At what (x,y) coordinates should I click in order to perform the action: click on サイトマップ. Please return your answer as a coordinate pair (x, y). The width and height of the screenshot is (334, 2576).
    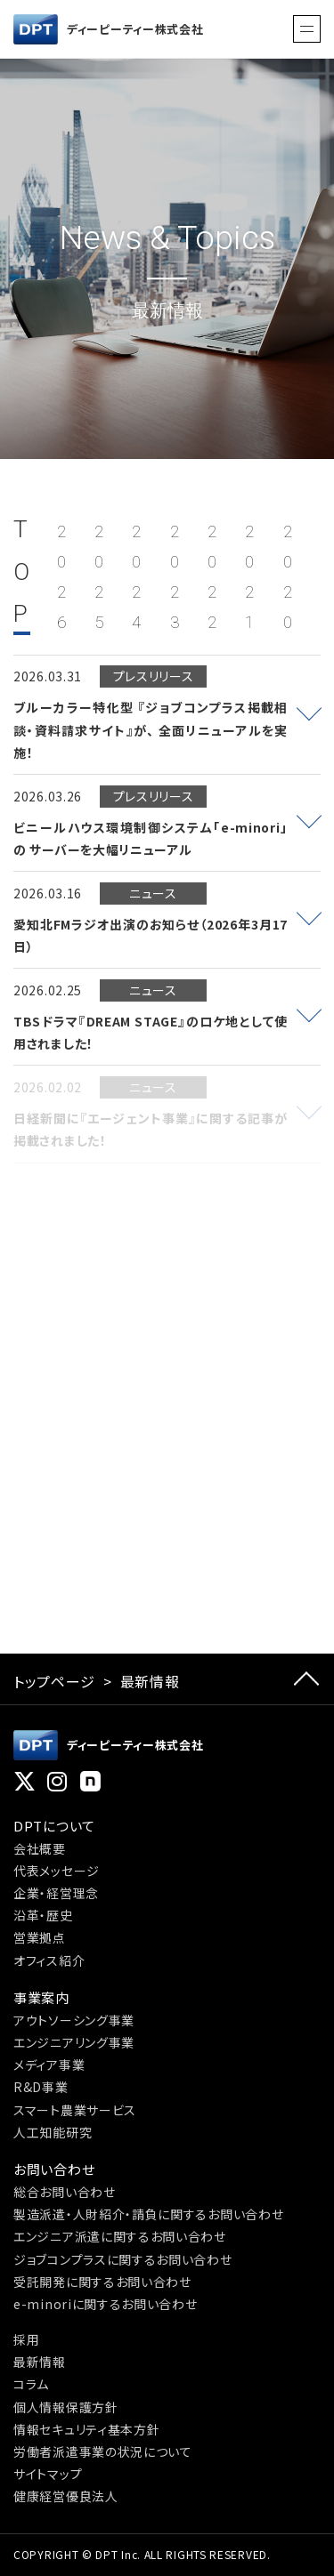
    Looking at the image, I should click on (47, 2474).